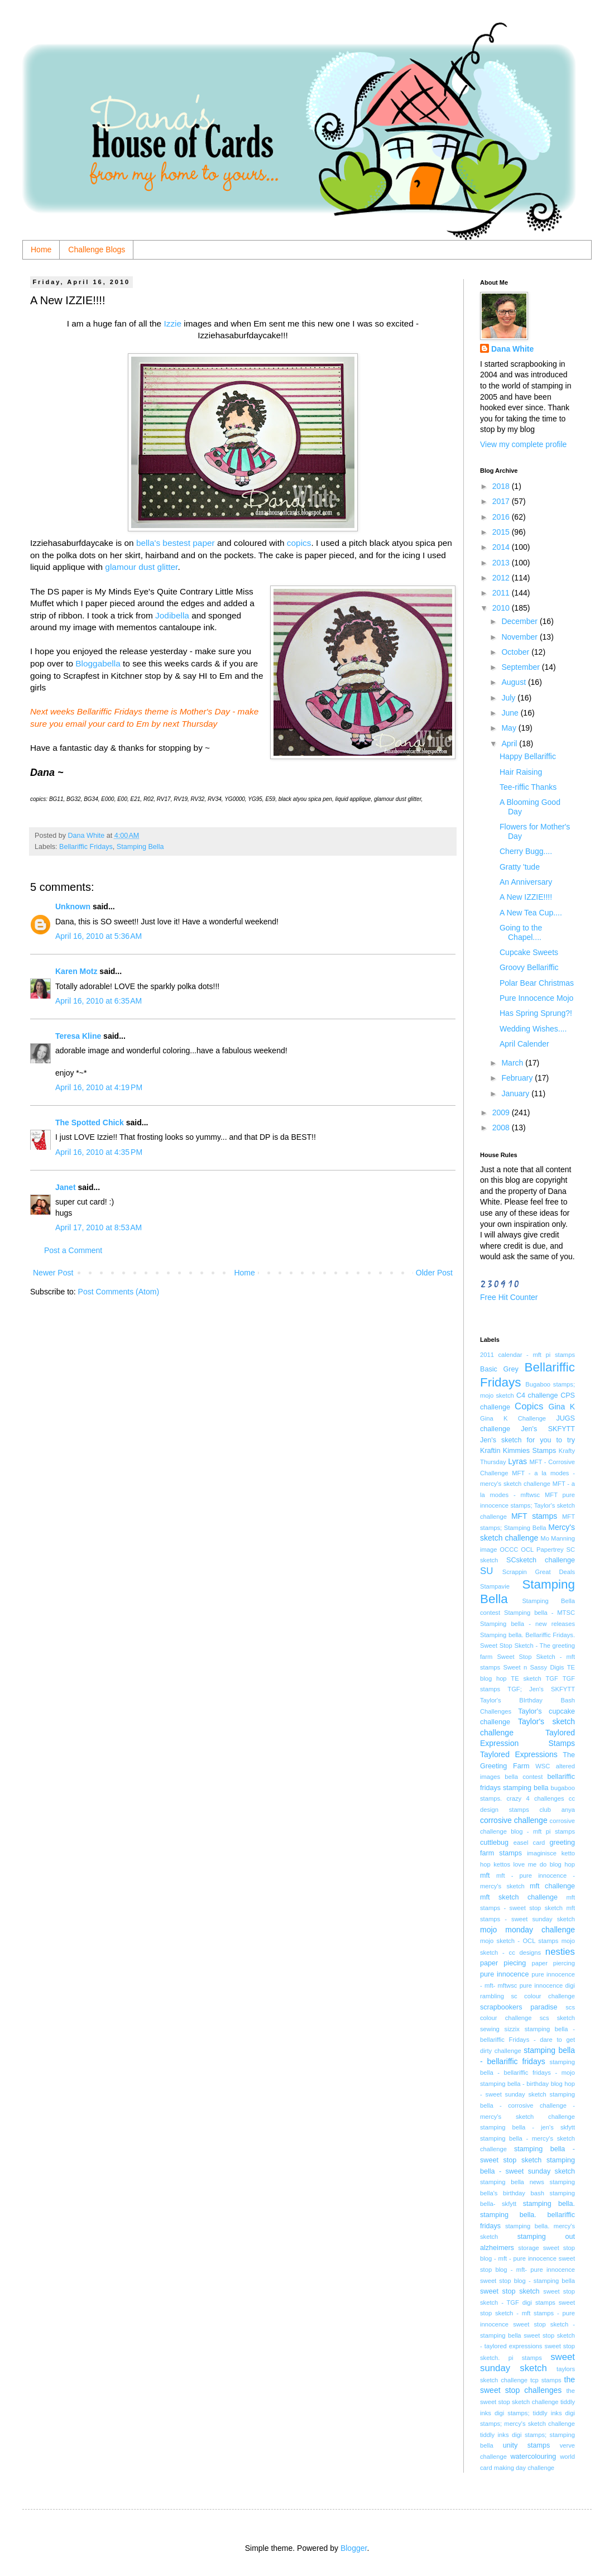 The height and width of the screenshot is (2576, 614). What do you see at coordinates (527, 2040) in the screenshot?
I see `stamping bella - bellariffic Fridays - dare to get dirty challenge` at bounding box center [527, 2040].